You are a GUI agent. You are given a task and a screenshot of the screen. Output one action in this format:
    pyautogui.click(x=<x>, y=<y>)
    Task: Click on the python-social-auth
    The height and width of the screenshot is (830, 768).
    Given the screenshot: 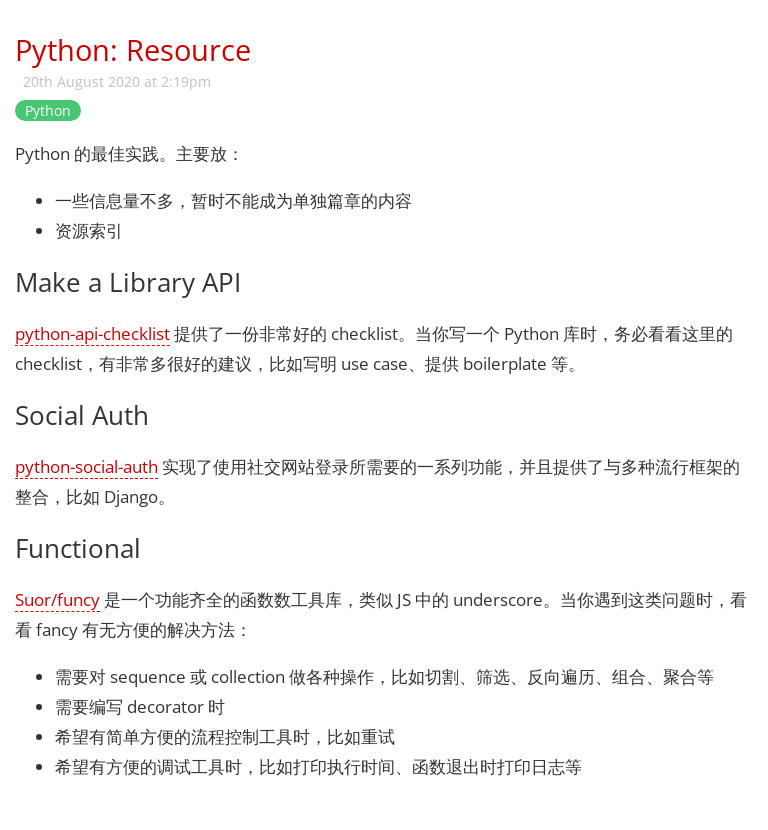 What is the action you would take?
    pyautogui.click(x=86, y=466)
    